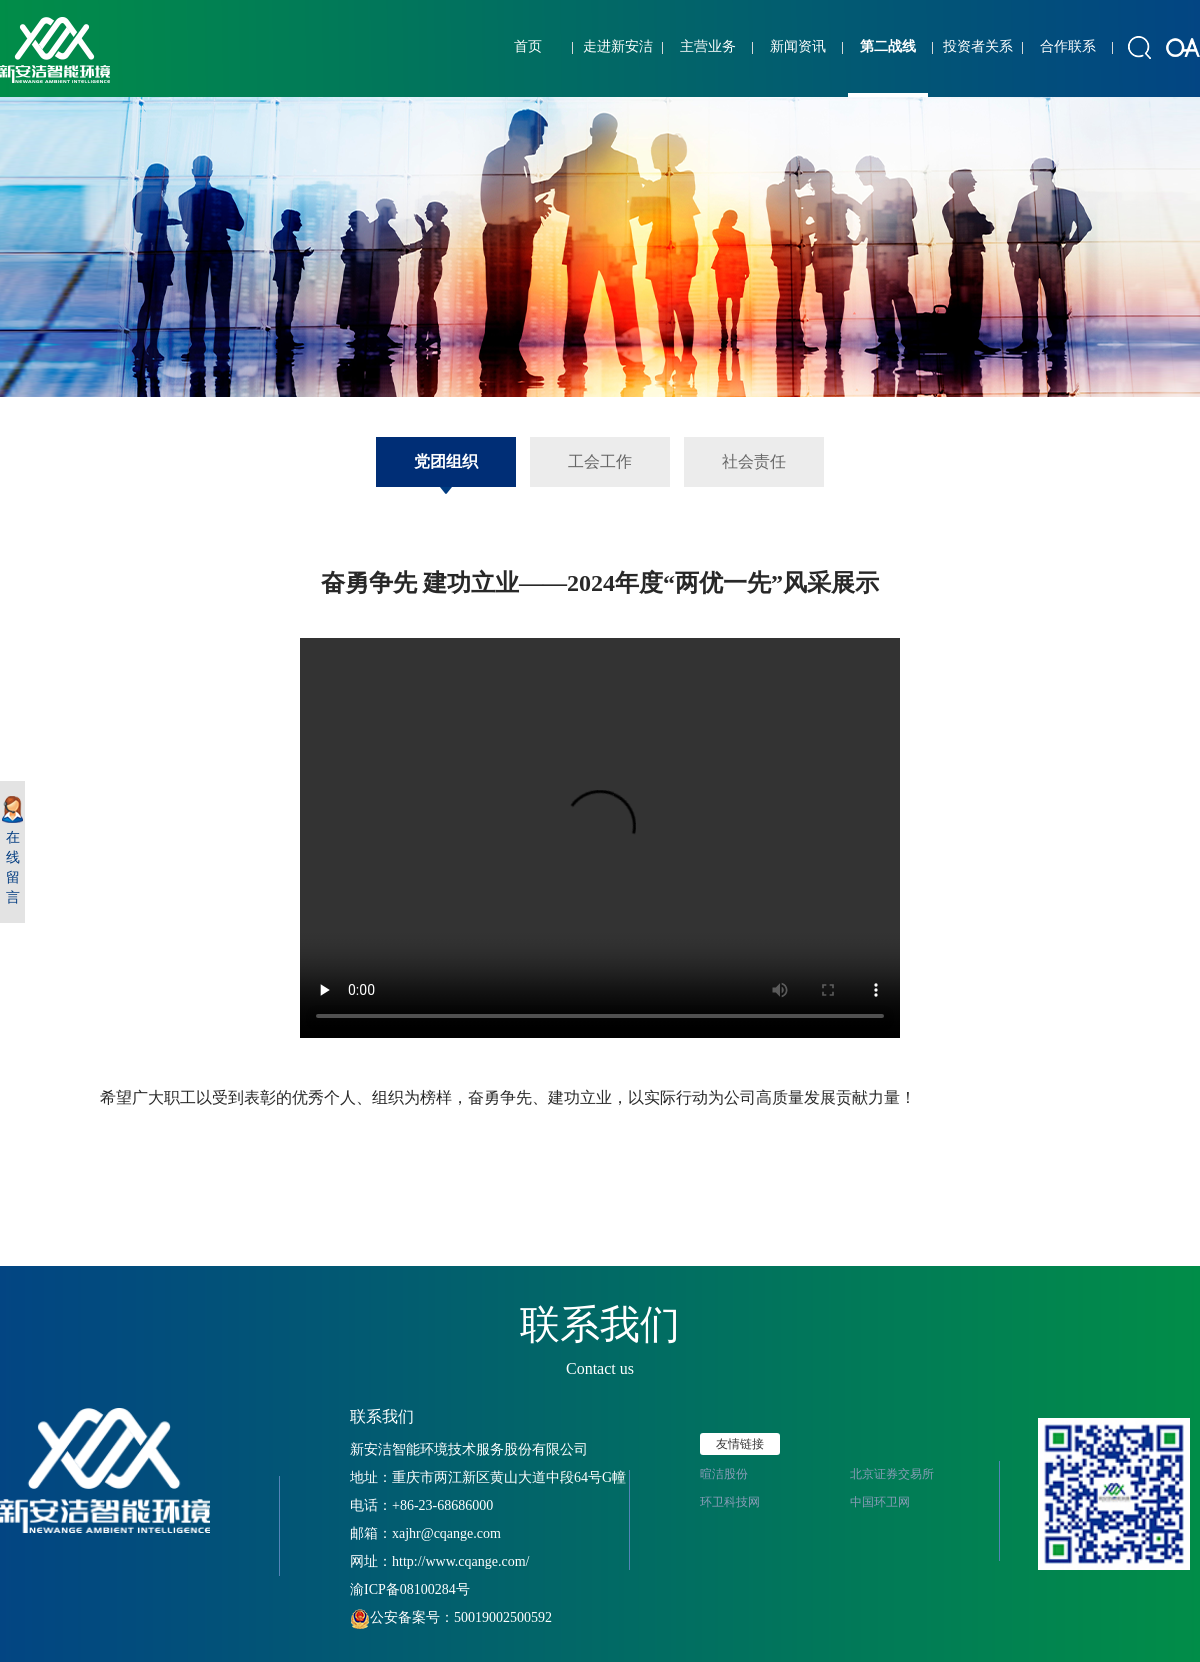 Image resolution: width=1200 pixels, height=1662 pixels. I want to click on 走进新安洁, so click(618, 46).